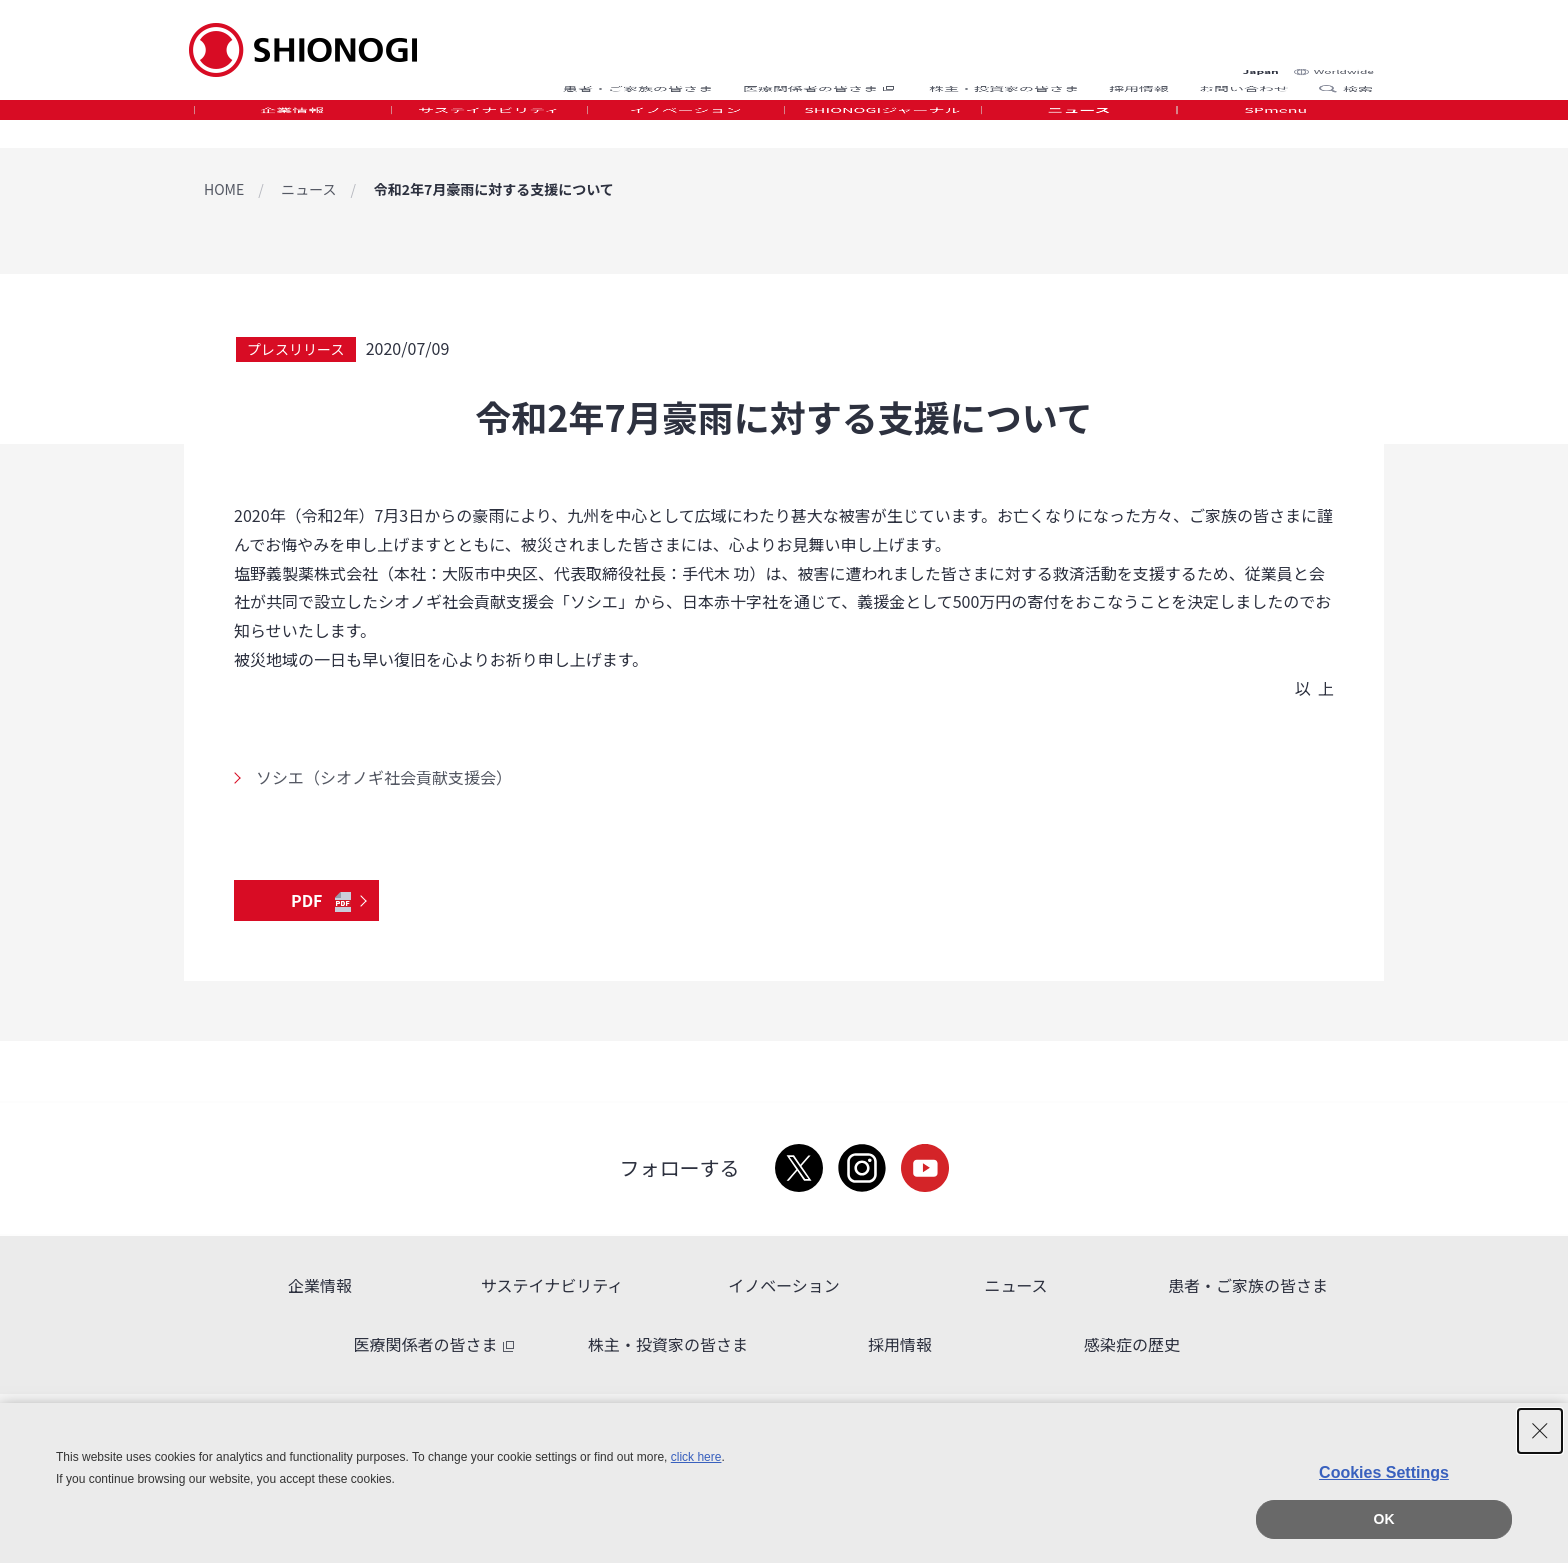  Describe the element at coordinates (1334, 73) in the screenshot. I see `Search` at that location.